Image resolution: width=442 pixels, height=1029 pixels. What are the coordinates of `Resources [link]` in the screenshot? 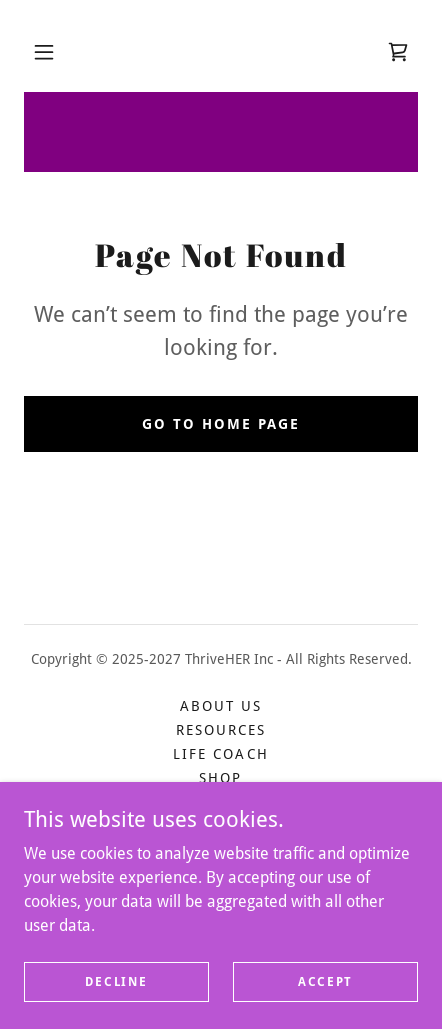 It's located at (221, 730).